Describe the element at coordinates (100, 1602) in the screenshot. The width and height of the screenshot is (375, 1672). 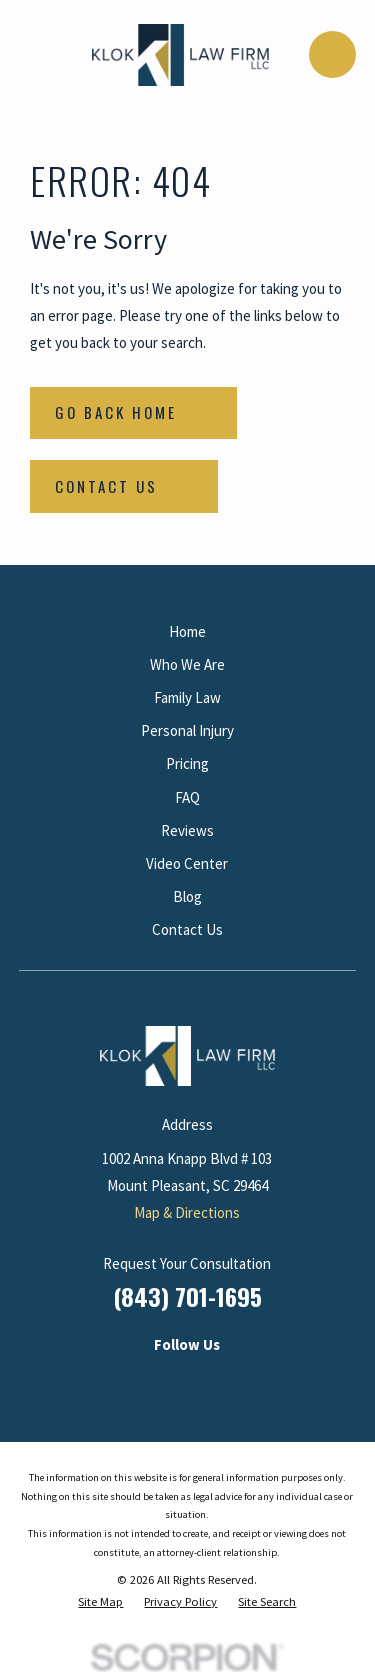
I see `[menuitem]` at that location.